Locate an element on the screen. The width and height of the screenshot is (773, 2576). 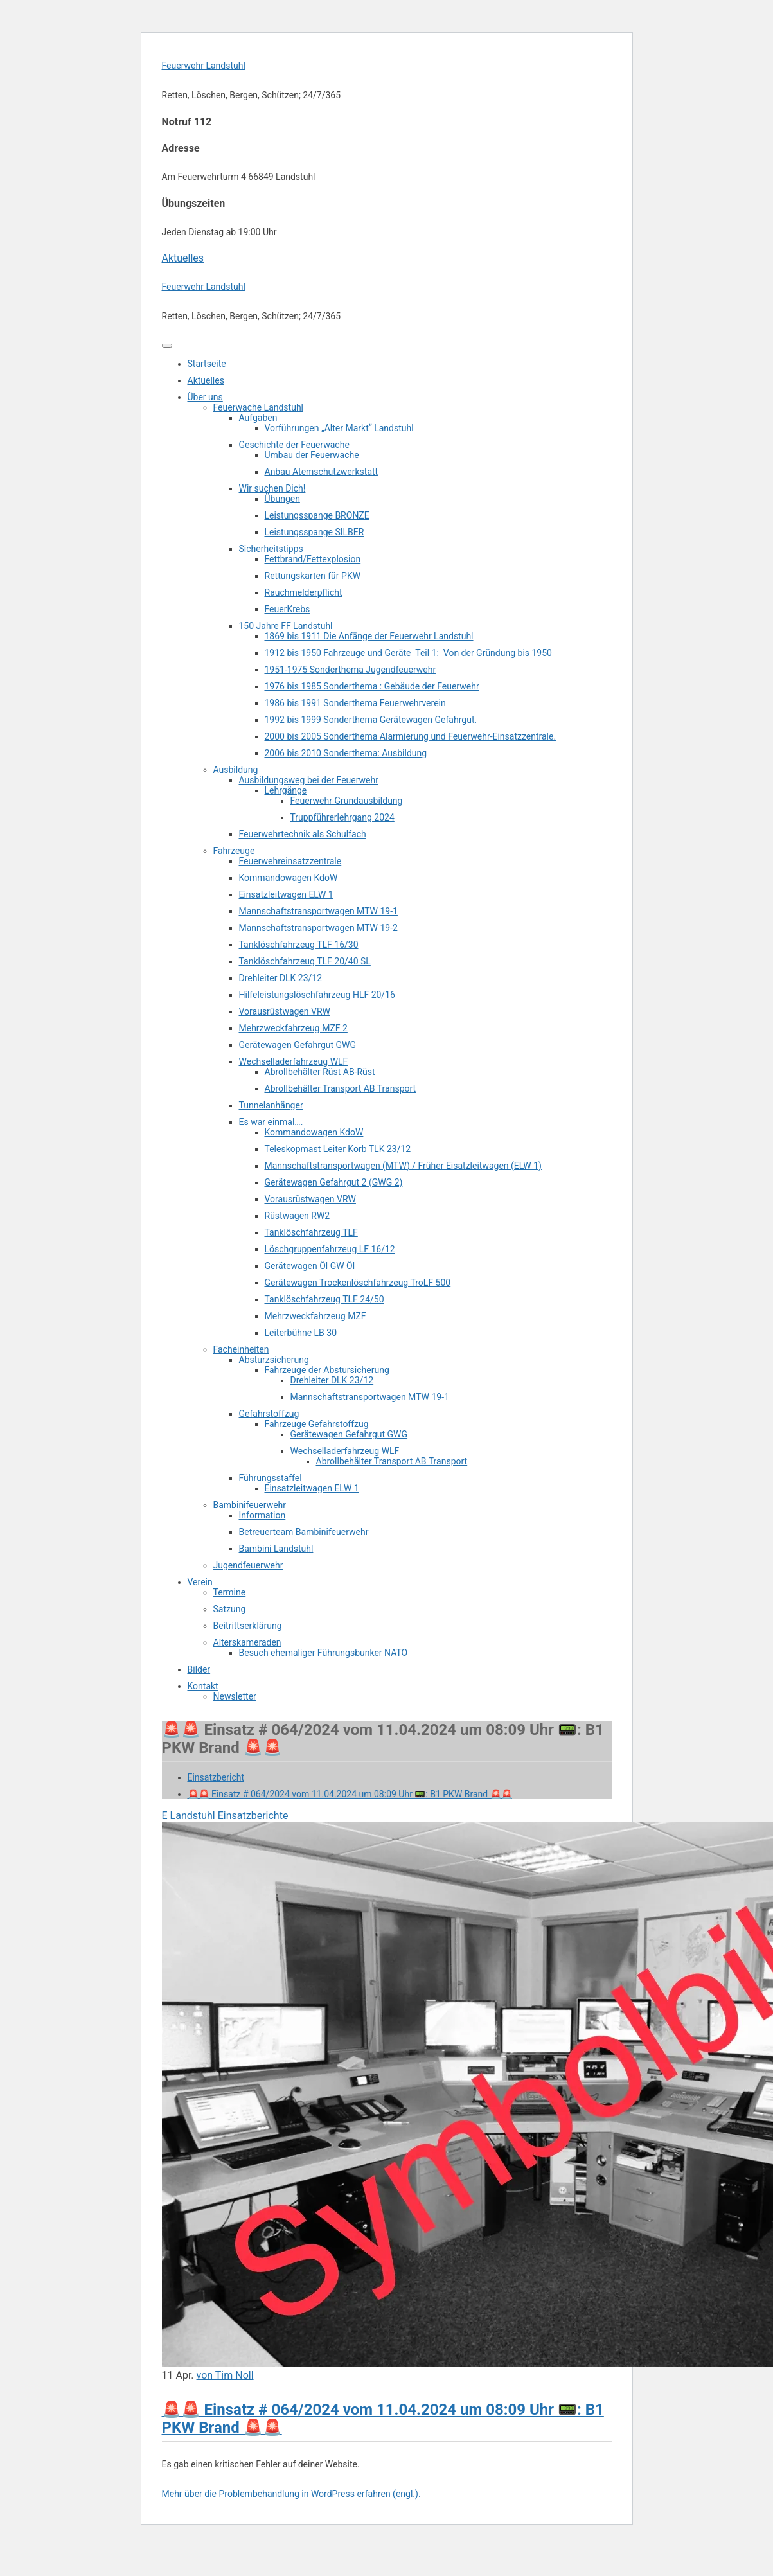
Startseite is located at coordinates (207, 364).